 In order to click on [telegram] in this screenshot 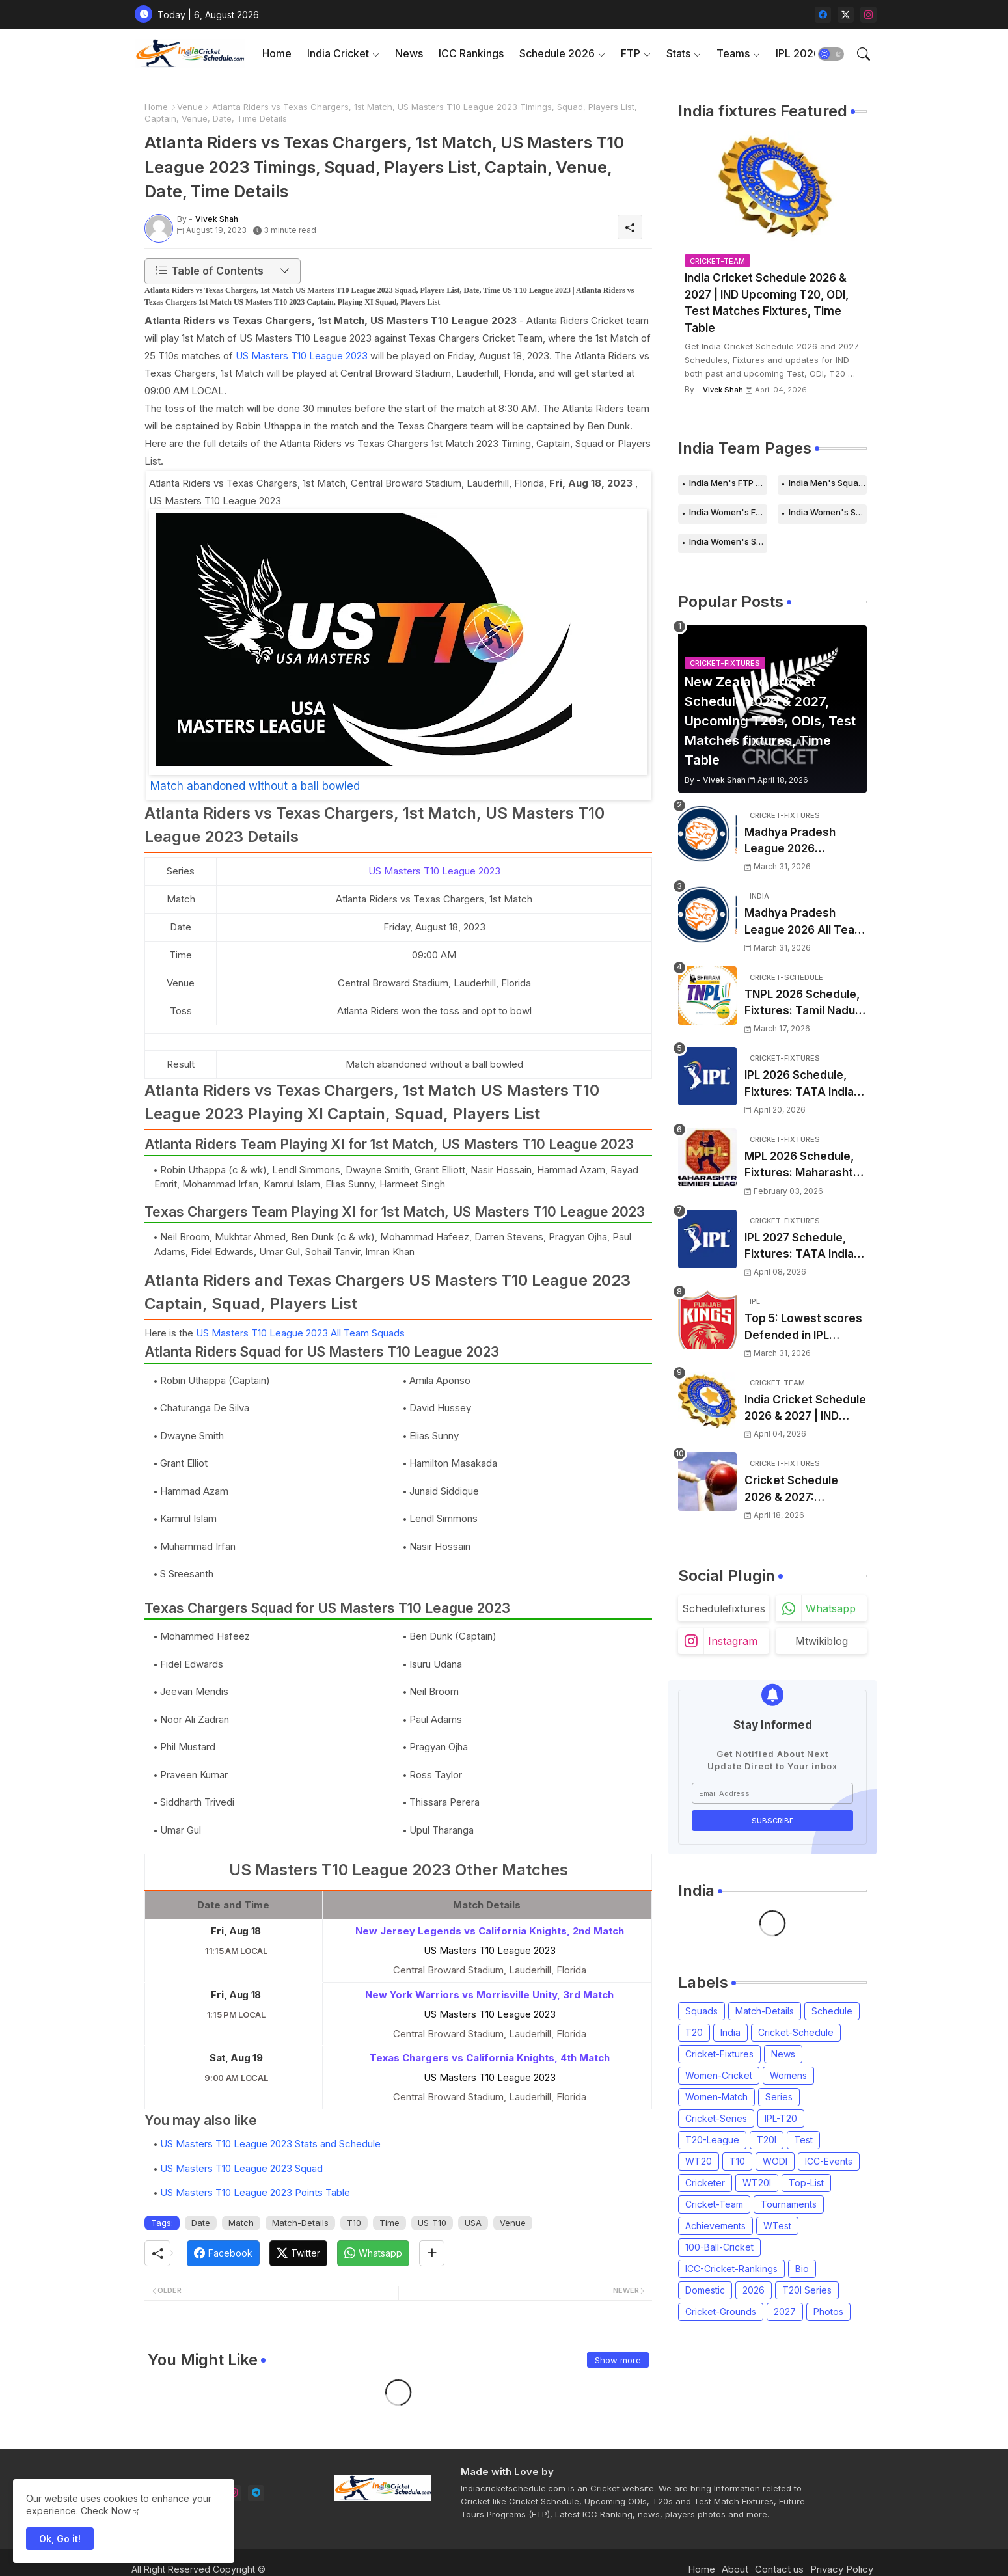, I will do `click(256, 2493)`.